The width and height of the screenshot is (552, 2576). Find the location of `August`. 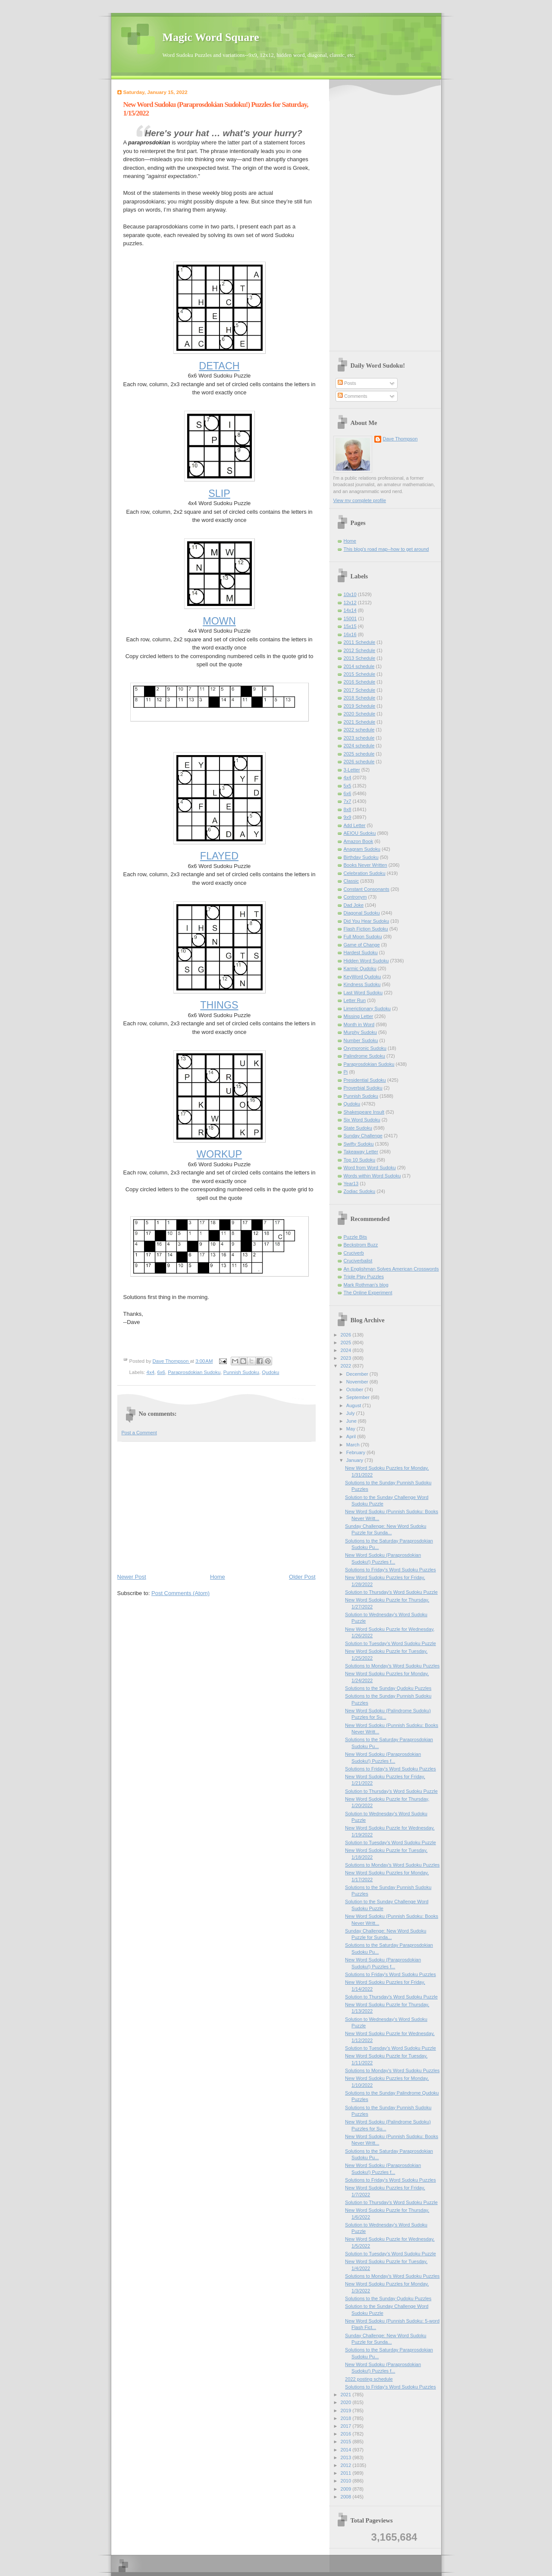

August is located at coordinates (354, 1405).